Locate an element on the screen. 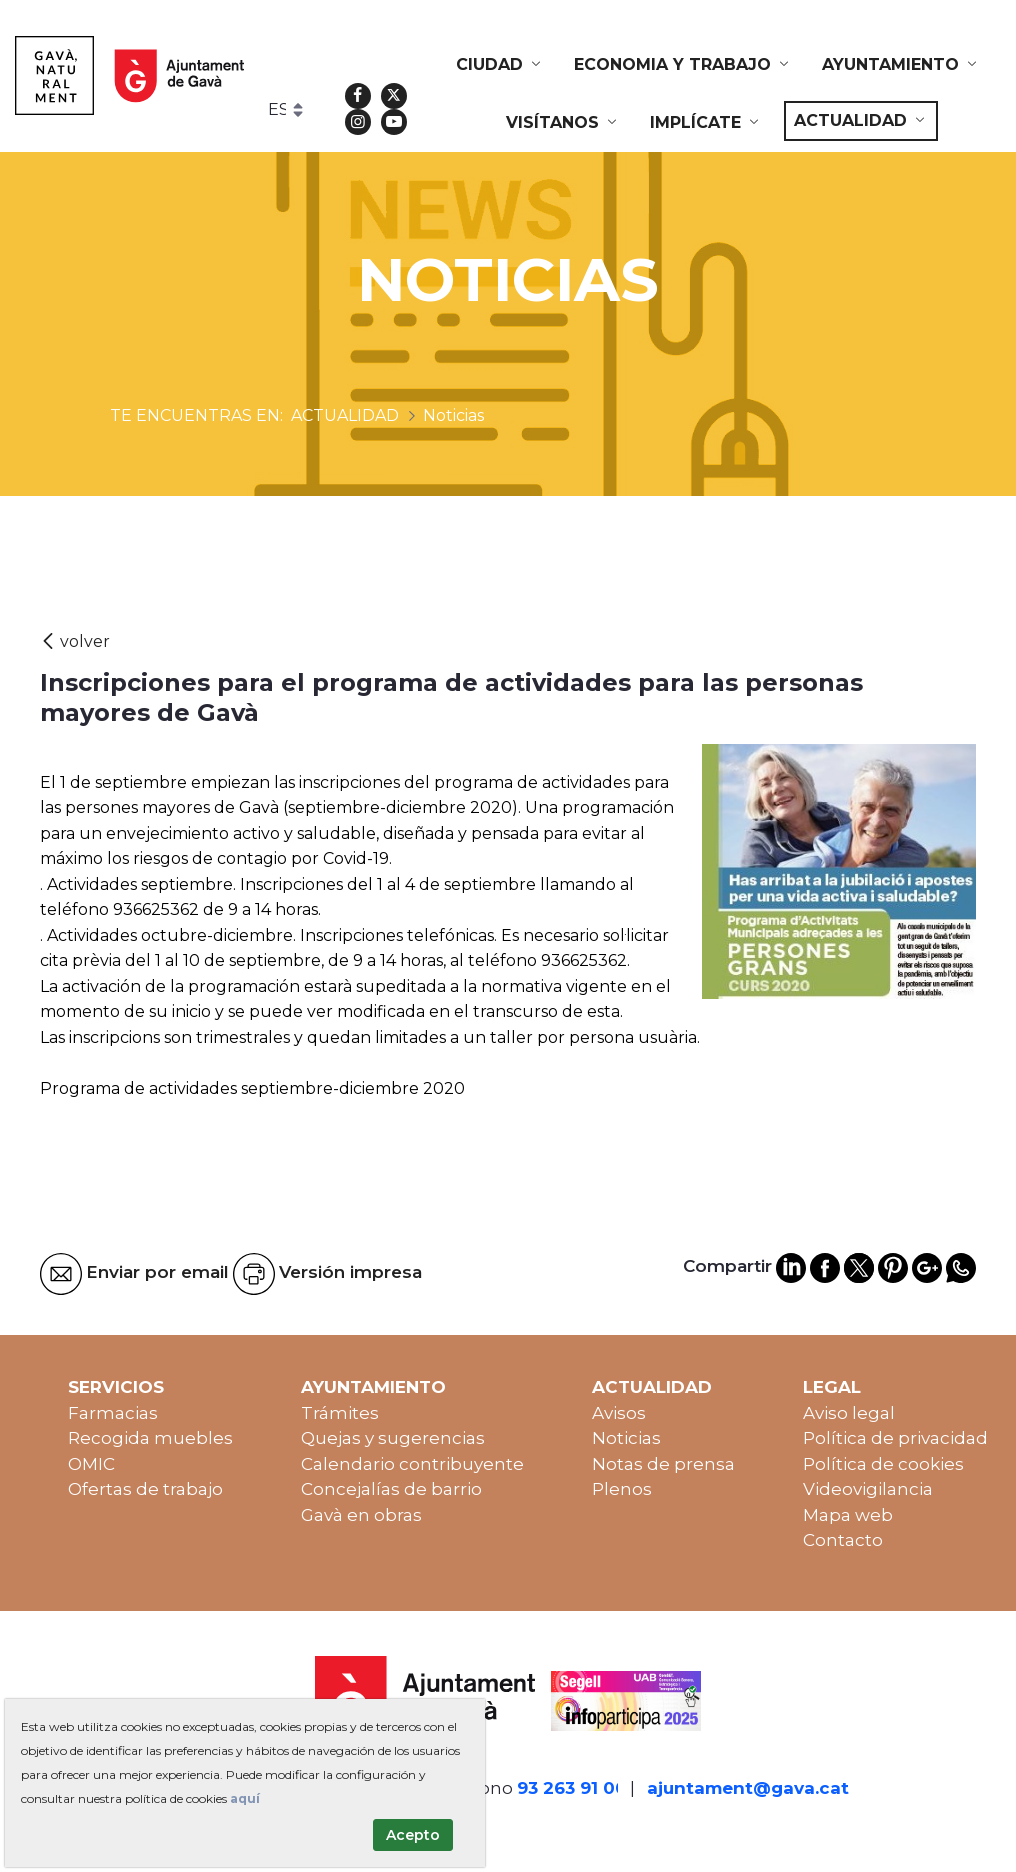 The image size is (1016, 1872). Ofertas de trabajo is located at coordinates (145, 1489).